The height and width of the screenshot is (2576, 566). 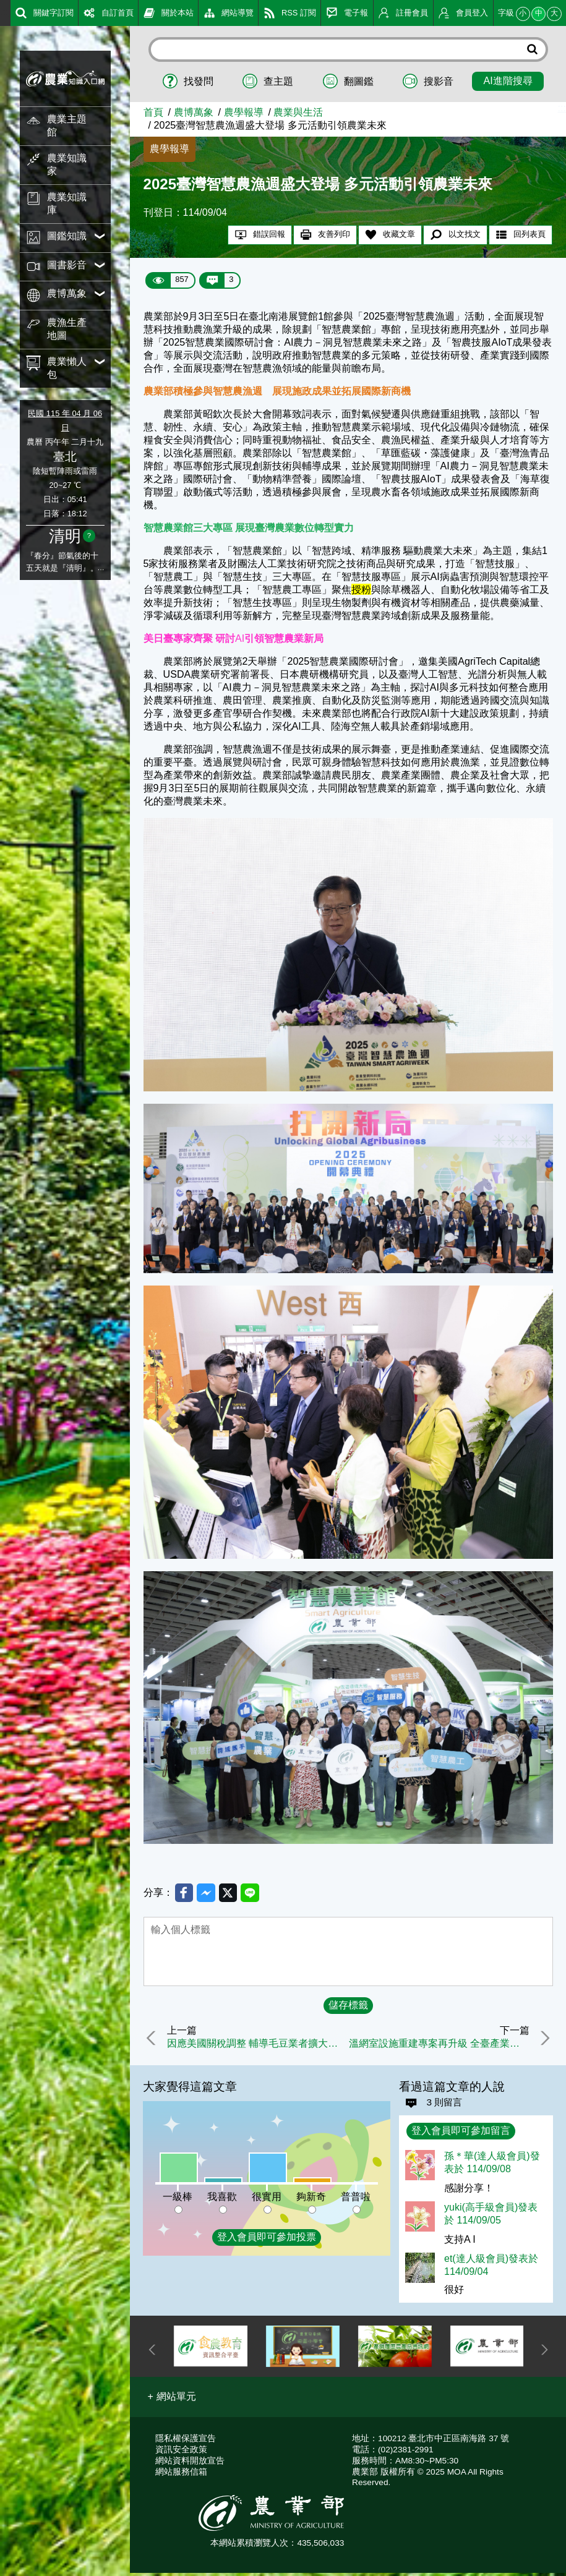 What do you see at coordinates (185, 2441) in the screenshot?
I see `隱私權保護宣告` at bounding box center [185, 2441].